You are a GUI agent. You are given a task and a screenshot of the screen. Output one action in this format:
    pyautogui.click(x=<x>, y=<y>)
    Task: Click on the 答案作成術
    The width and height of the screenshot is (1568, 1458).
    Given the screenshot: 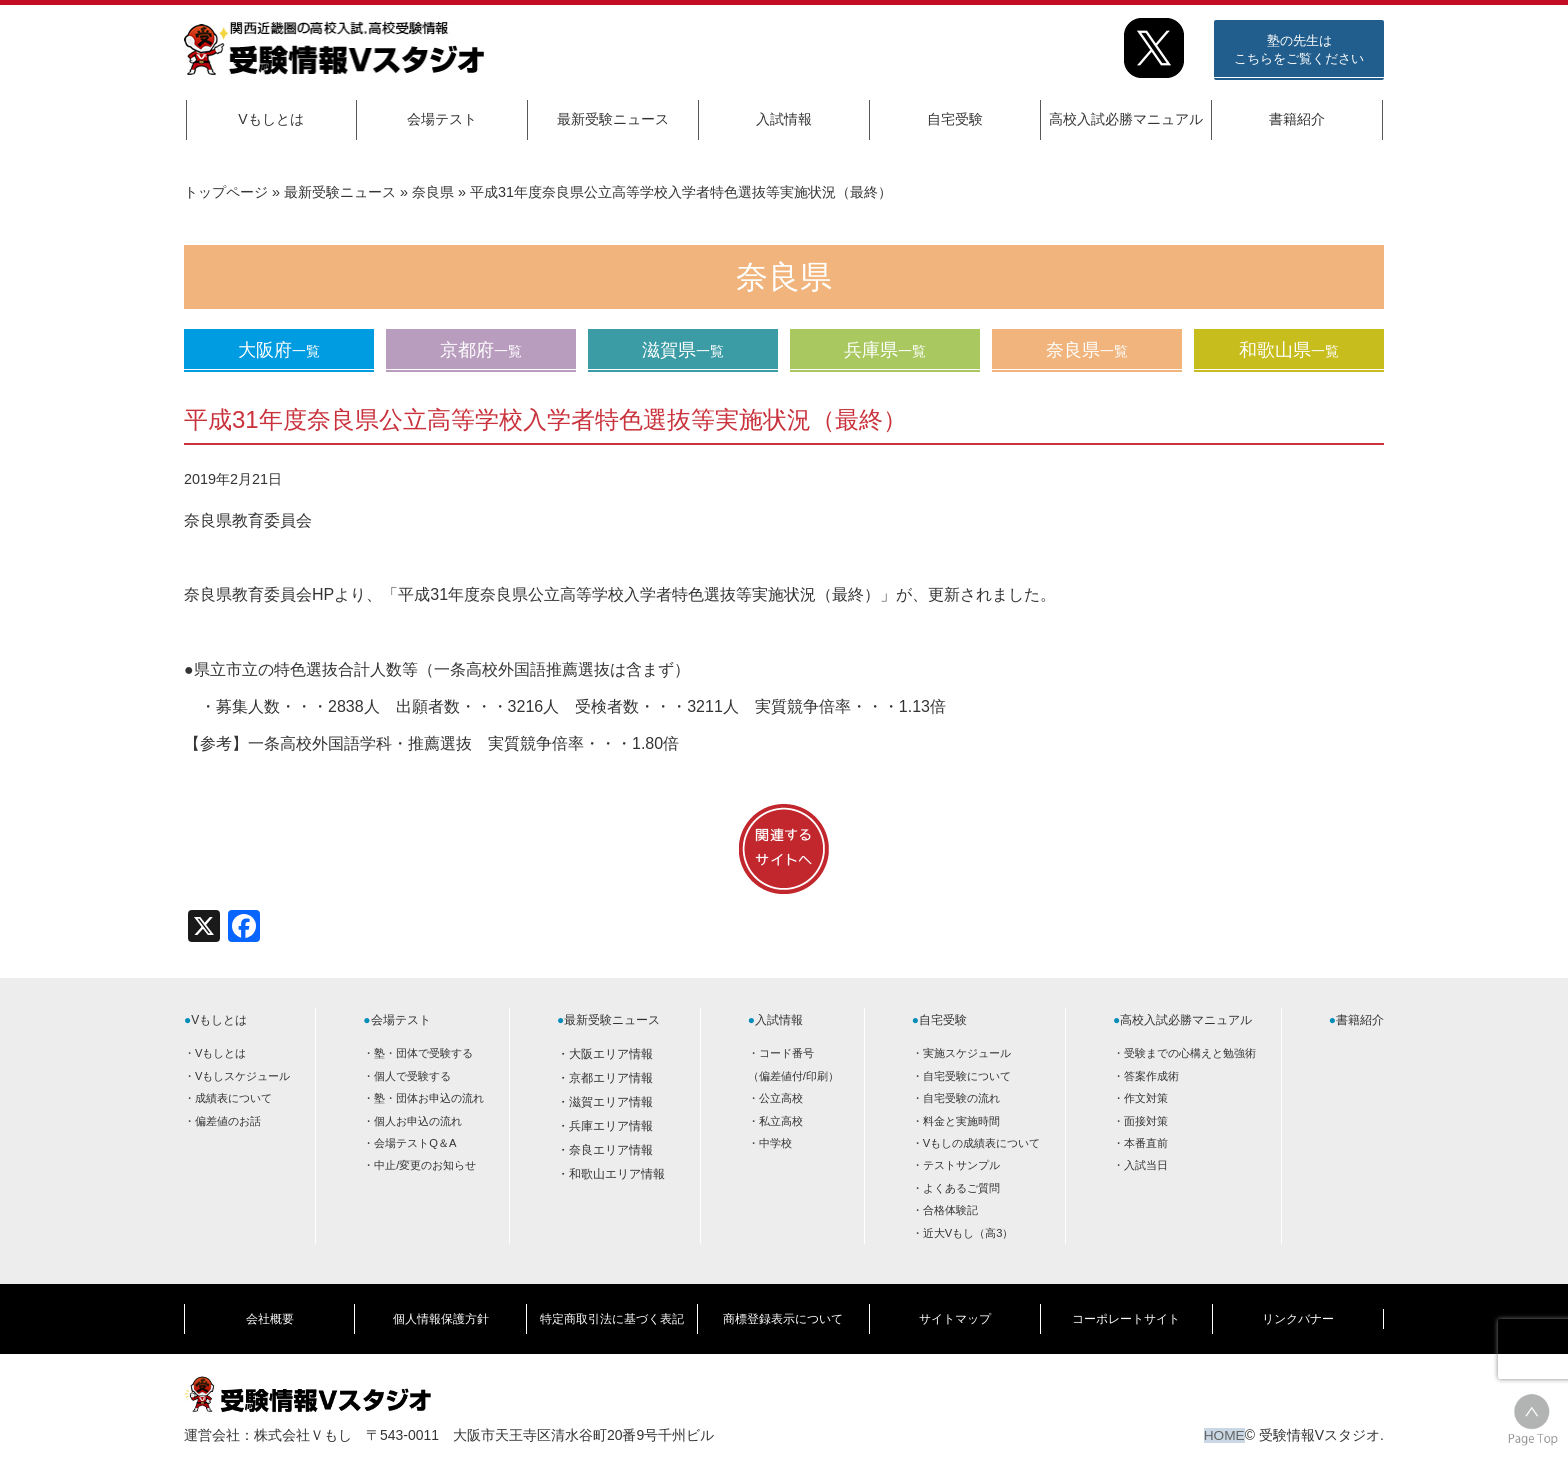 What is the action you would take?
    pyautogui.click(x=1151, y=1076)
    